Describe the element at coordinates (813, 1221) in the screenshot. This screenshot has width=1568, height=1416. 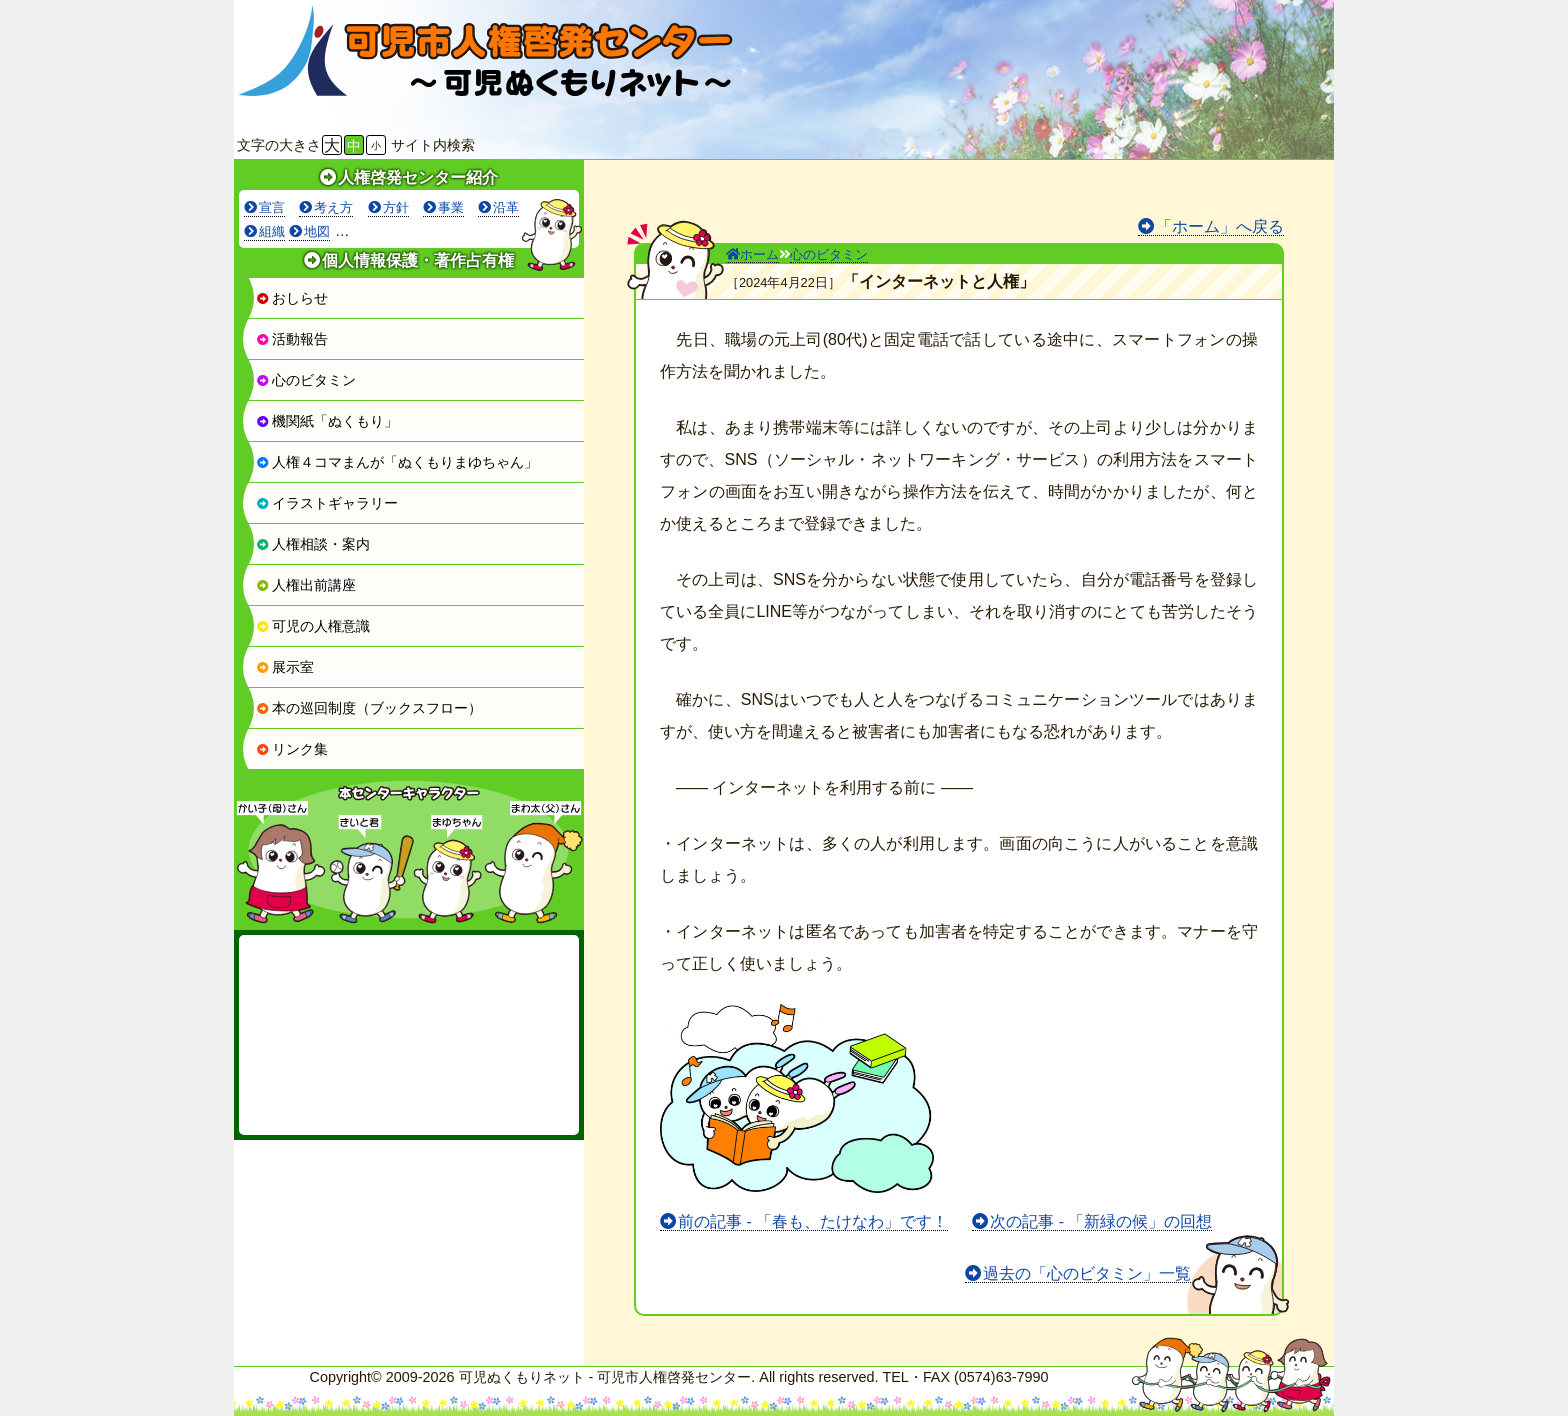
I see `前の記事 - 「春も、たけなわ」です！` at that location.